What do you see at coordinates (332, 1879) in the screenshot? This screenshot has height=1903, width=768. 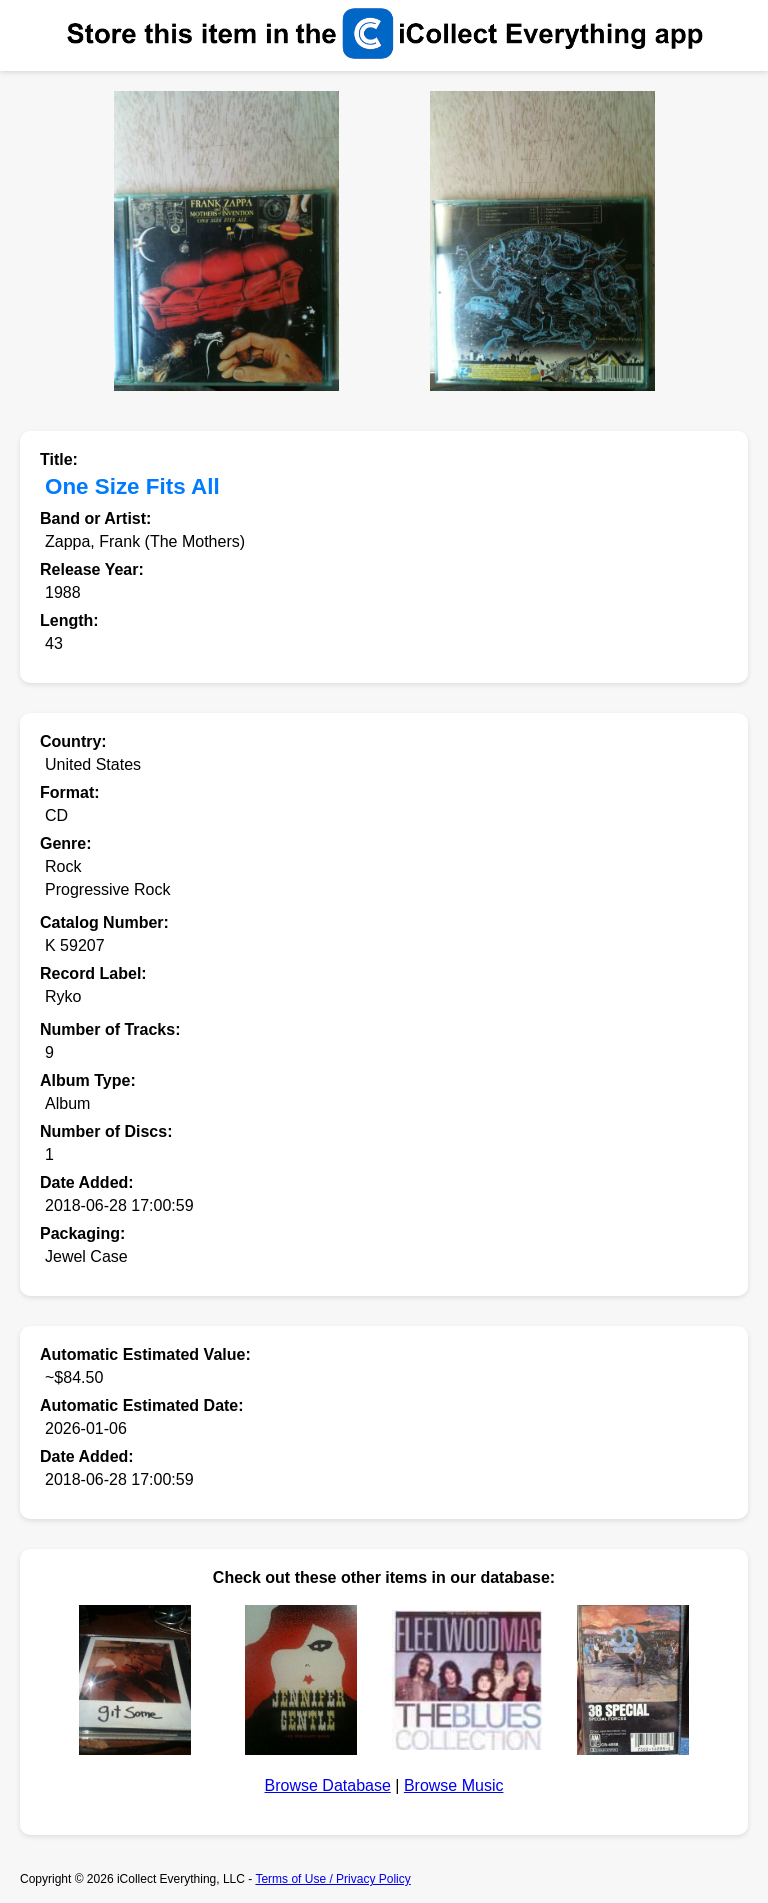 I see `Terms of Use / Privacy Policy` at bounding box center [332, 1879].